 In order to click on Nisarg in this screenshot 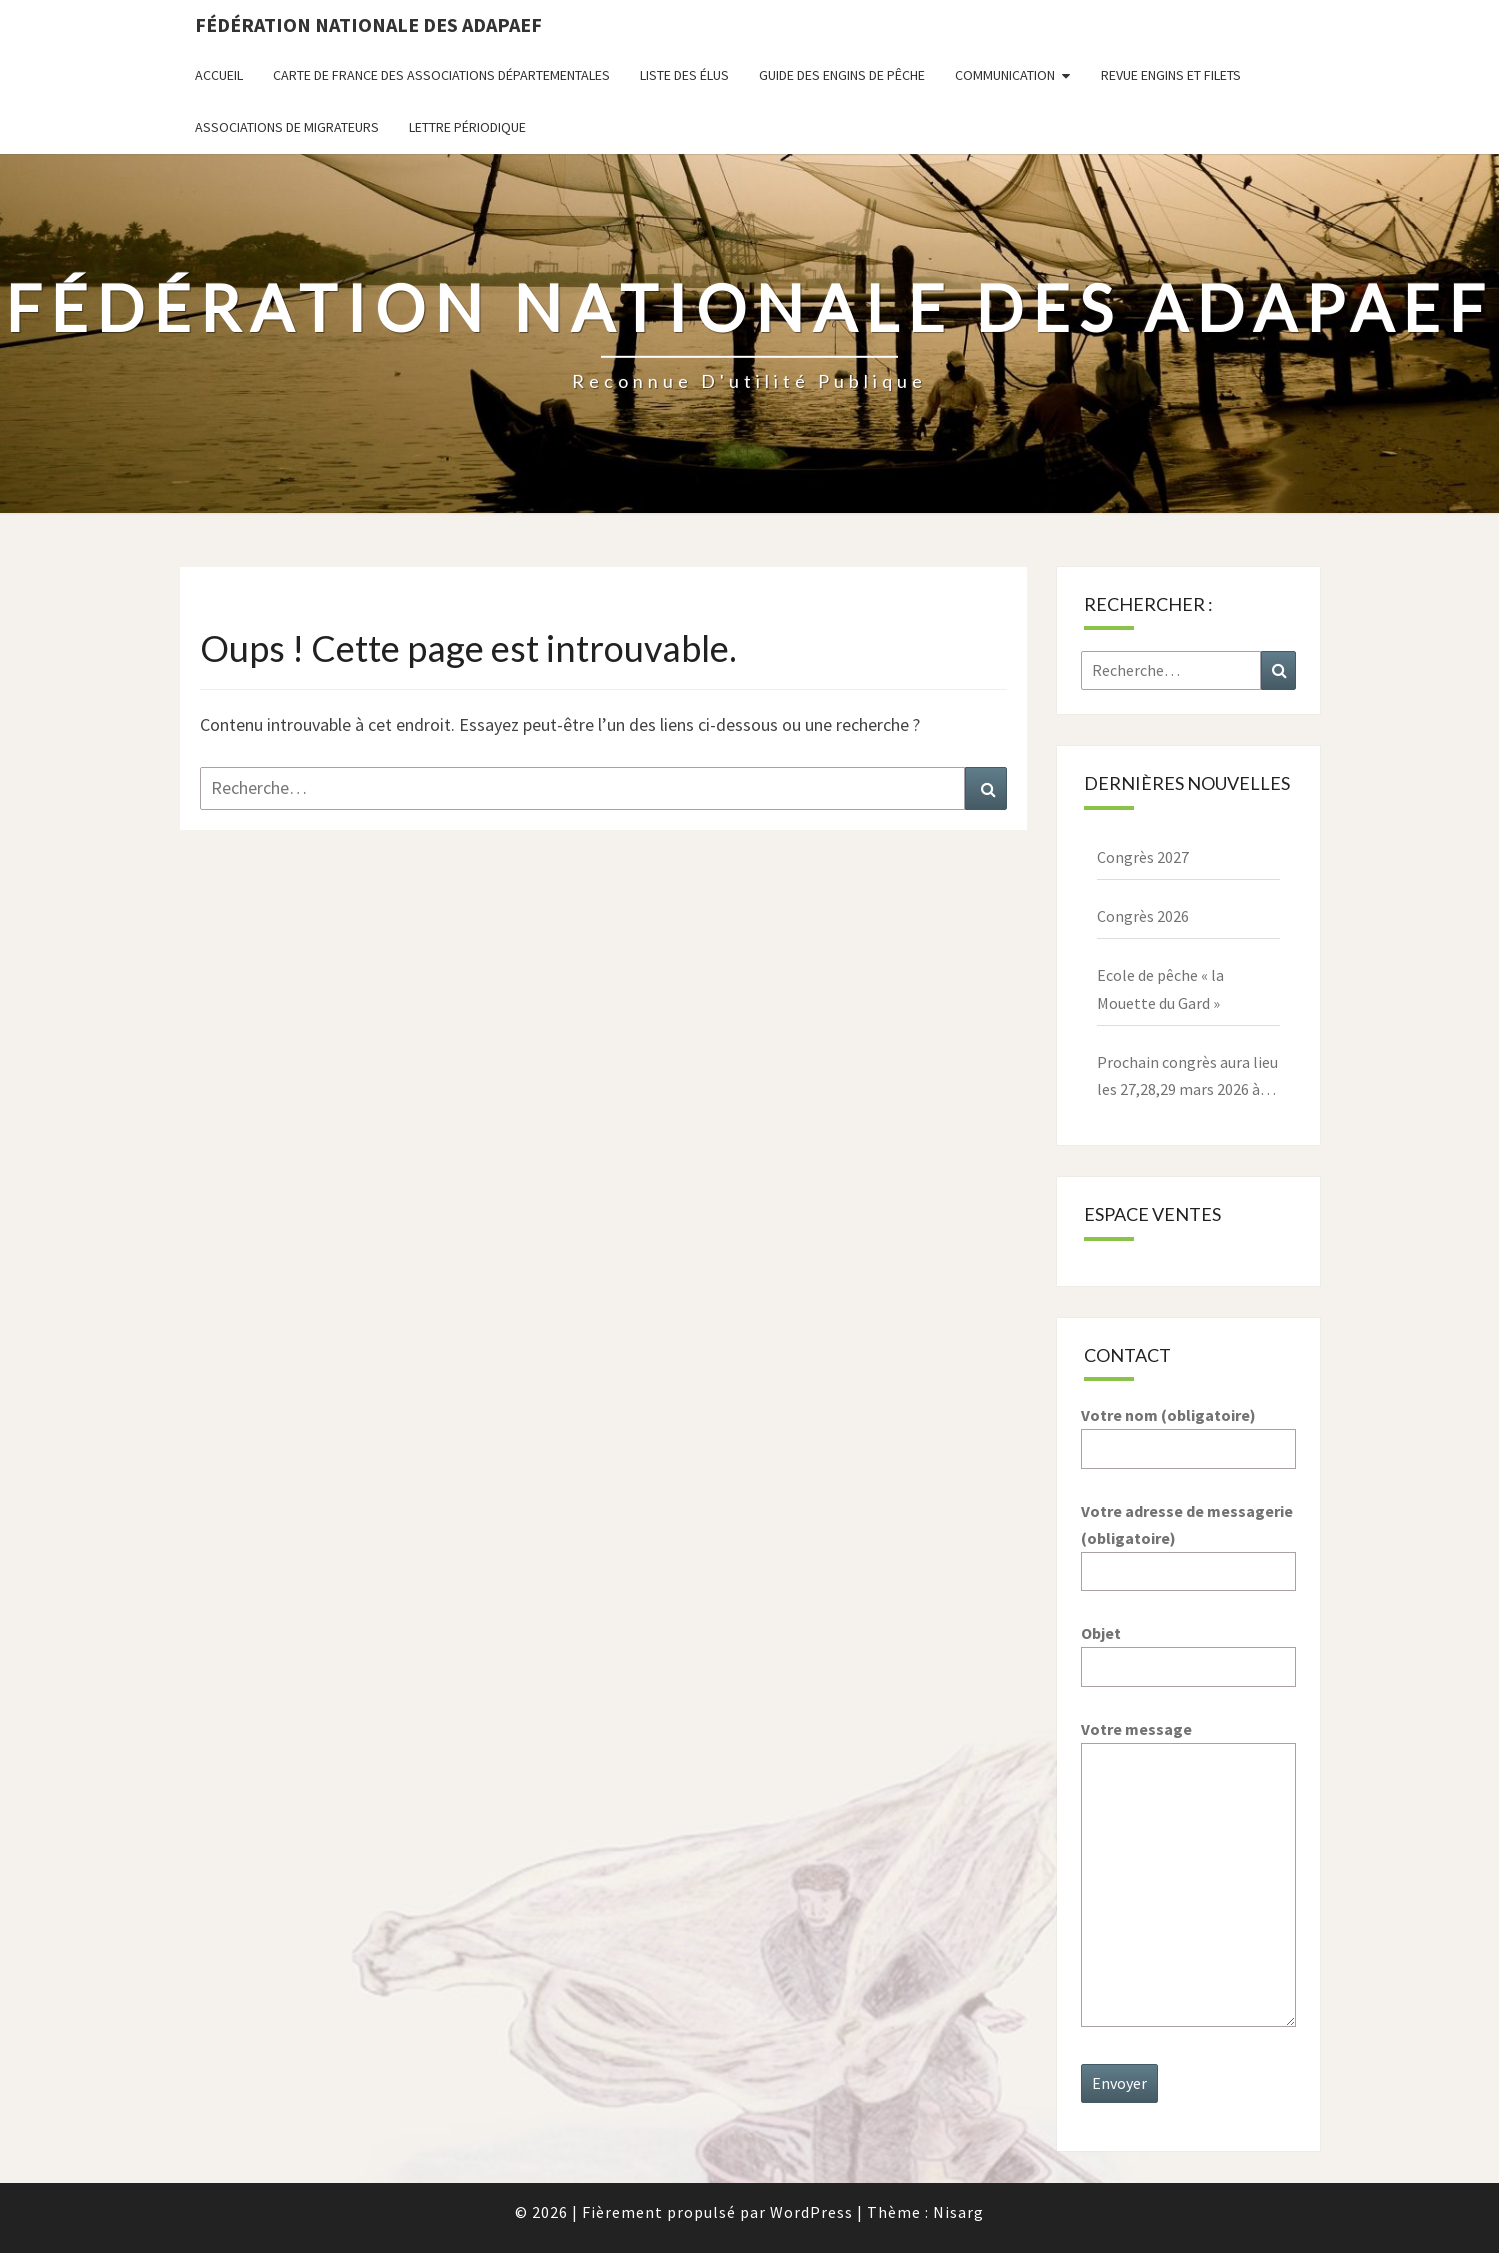, I will do `click(958, 2212)`.